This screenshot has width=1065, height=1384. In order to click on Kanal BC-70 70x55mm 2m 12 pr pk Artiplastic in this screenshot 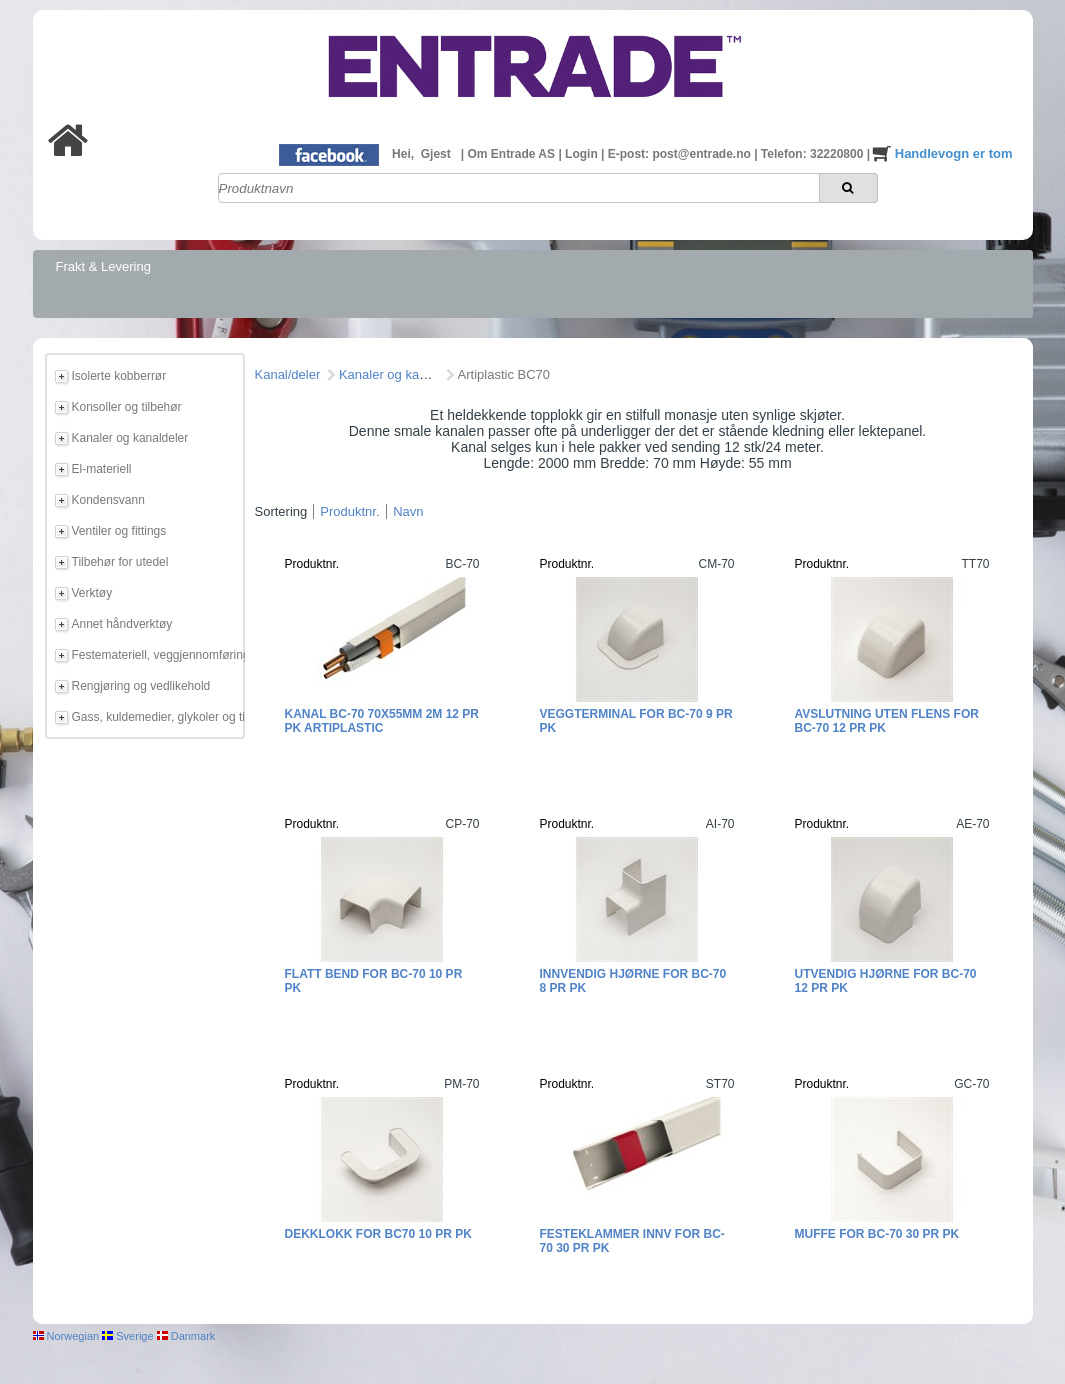, I will do `click(382, 721)`.